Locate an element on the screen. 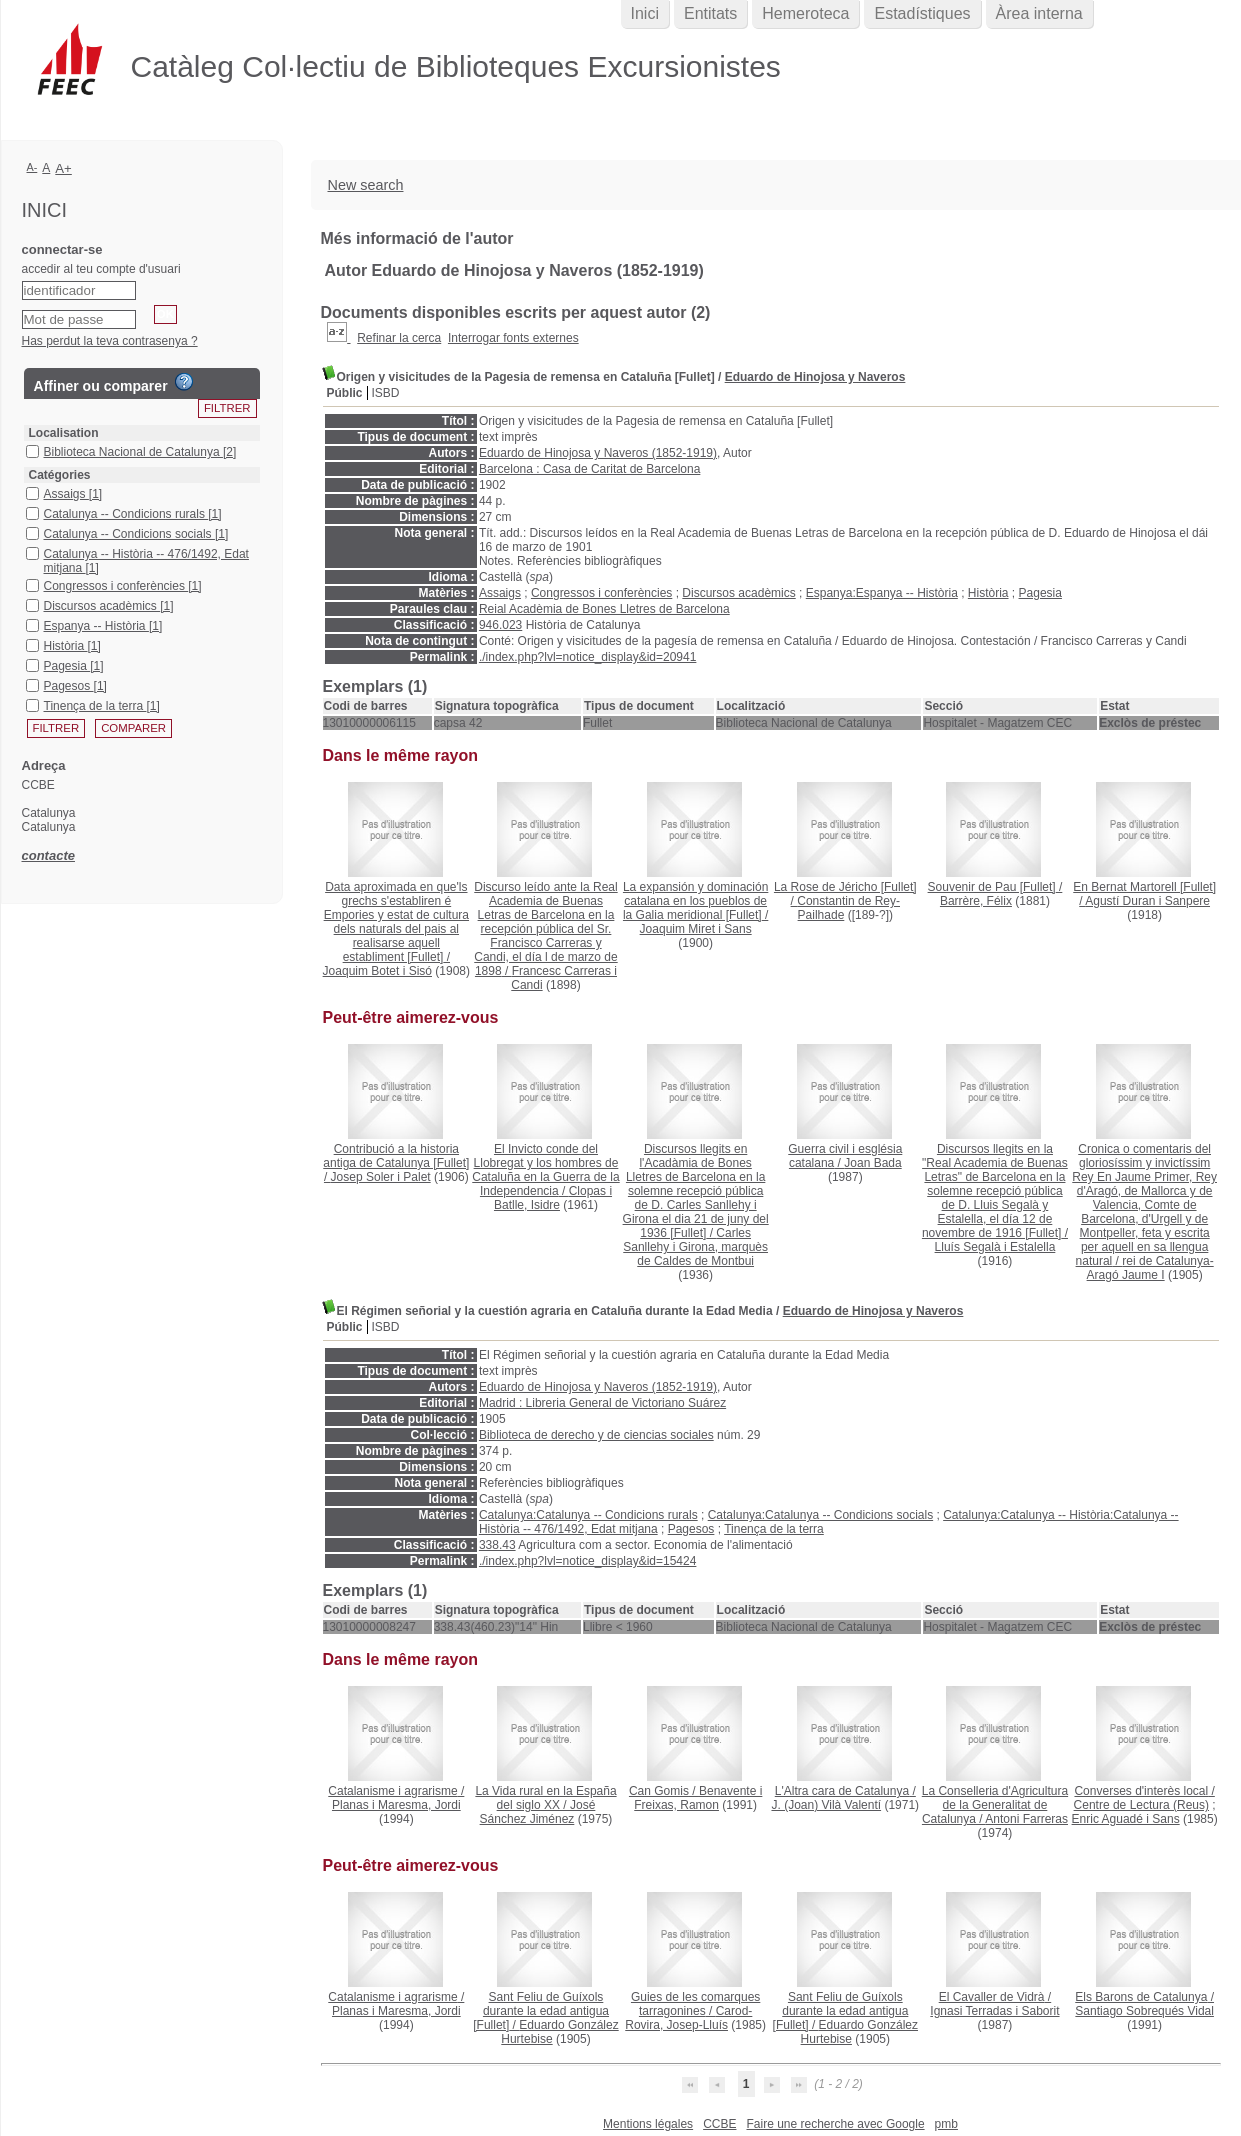  Planas i Maresma, Jordi is located at coordinates (396, 1805).